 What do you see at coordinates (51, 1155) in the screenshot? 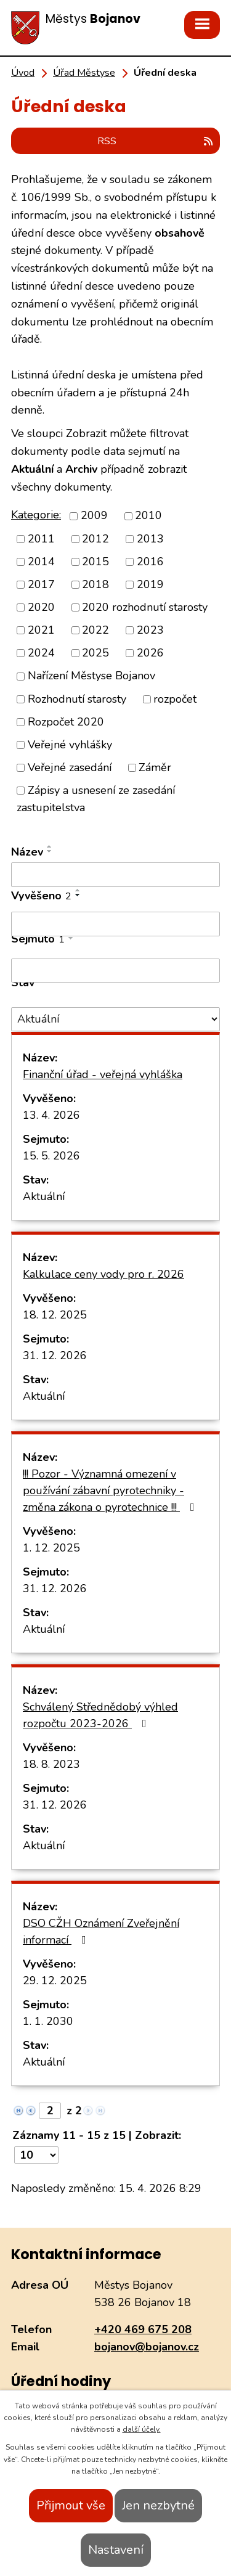
I see `15. 5. 2026` at bounding box center [51, 1155].